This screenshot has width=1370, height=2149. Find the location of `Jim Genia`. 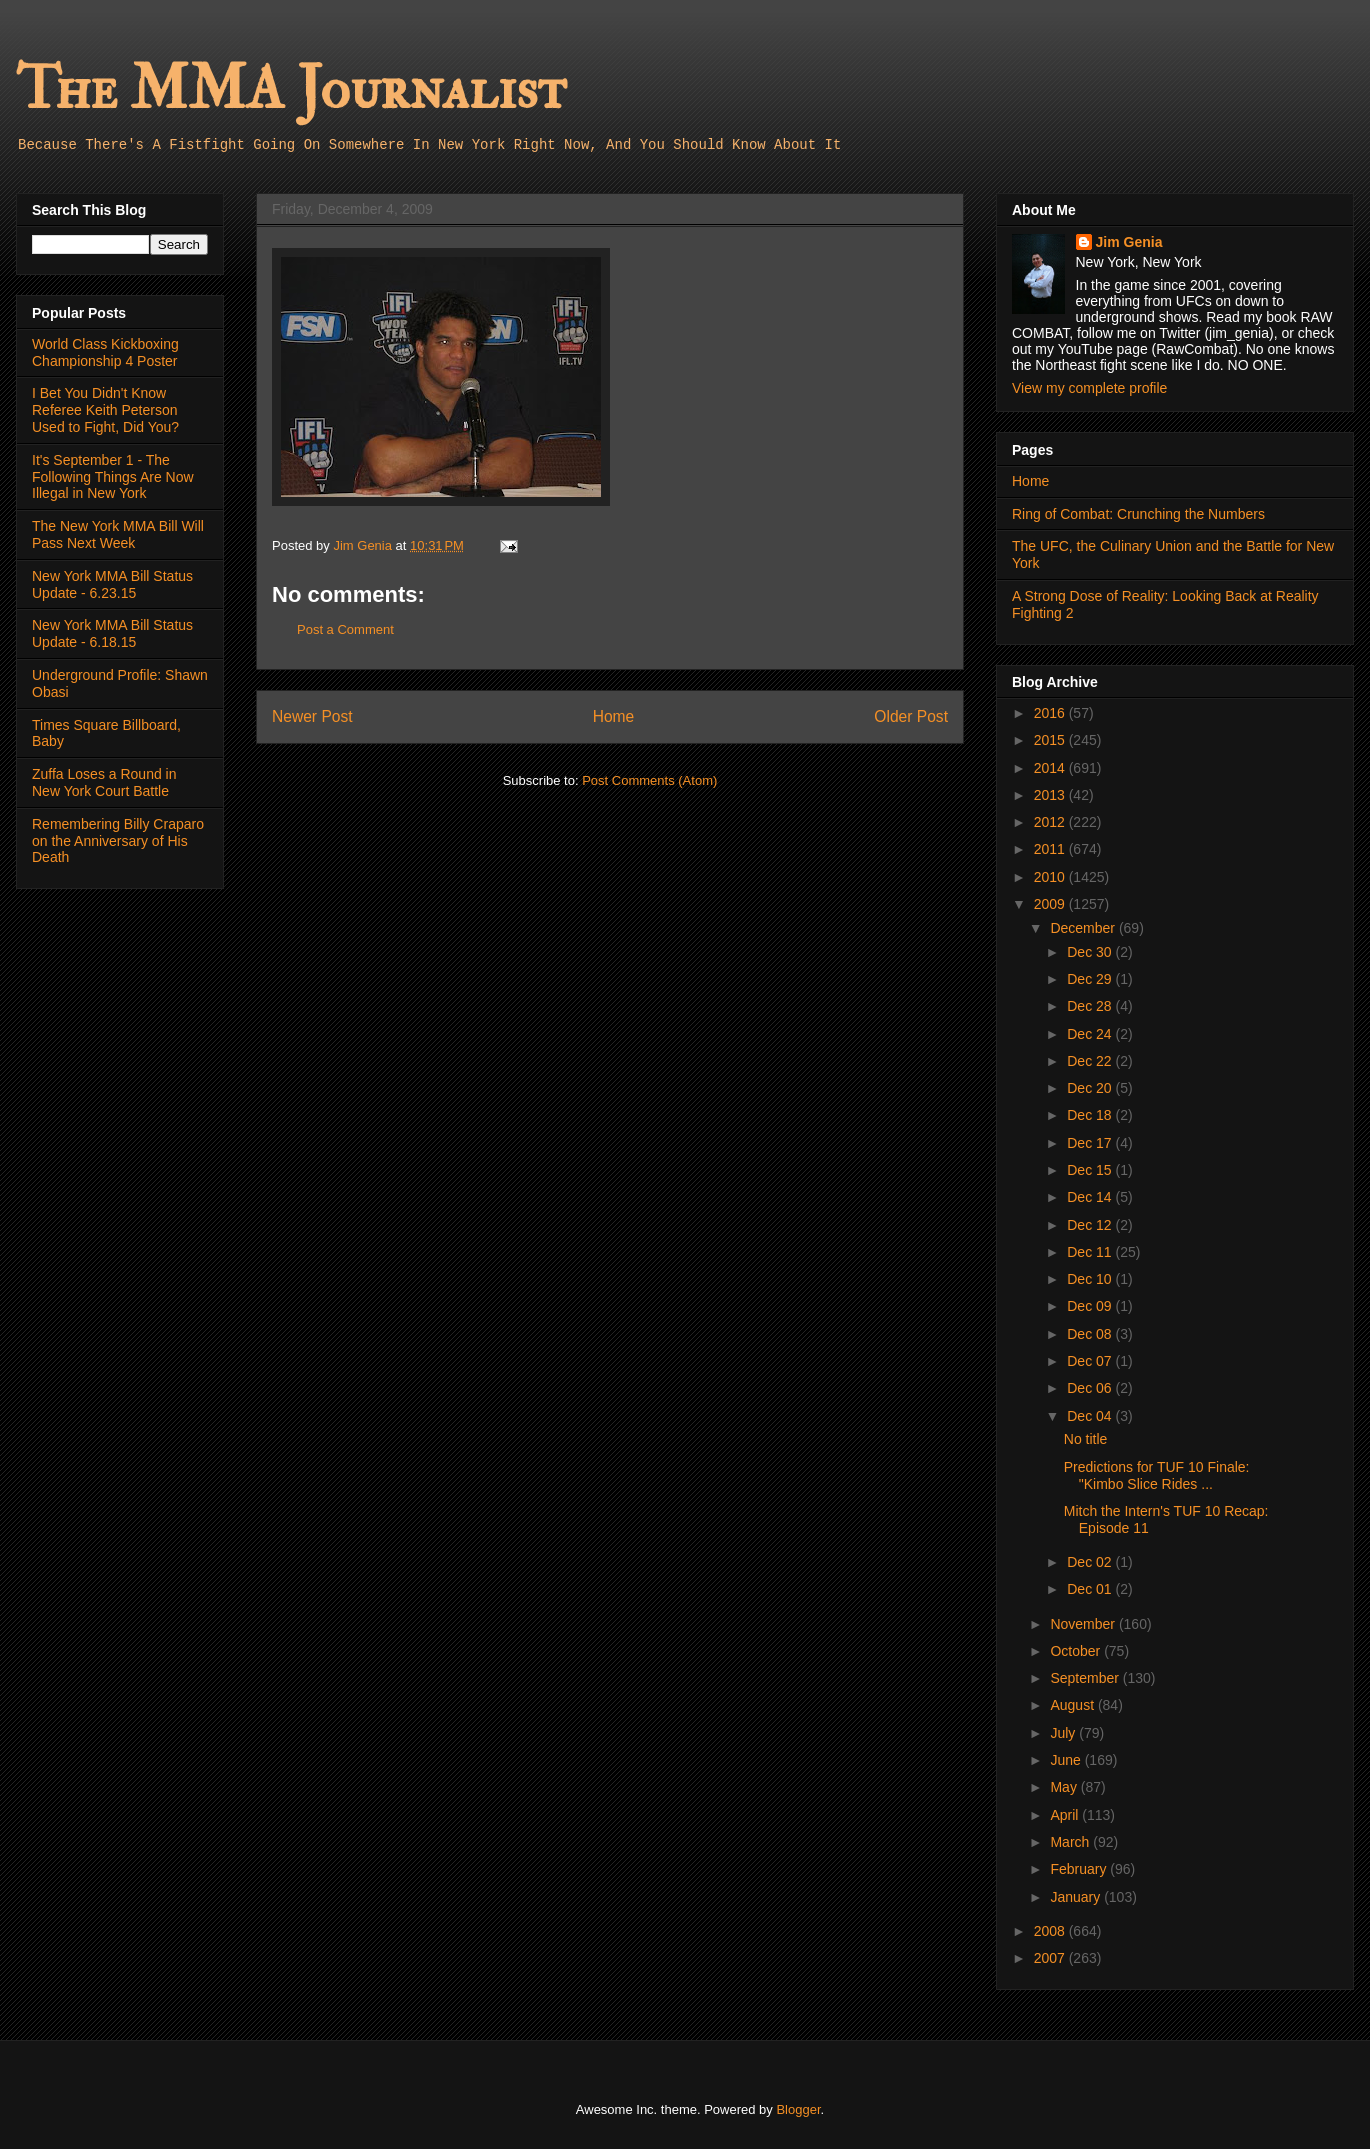

Jim Genia is located at coordinates (1129, 242).